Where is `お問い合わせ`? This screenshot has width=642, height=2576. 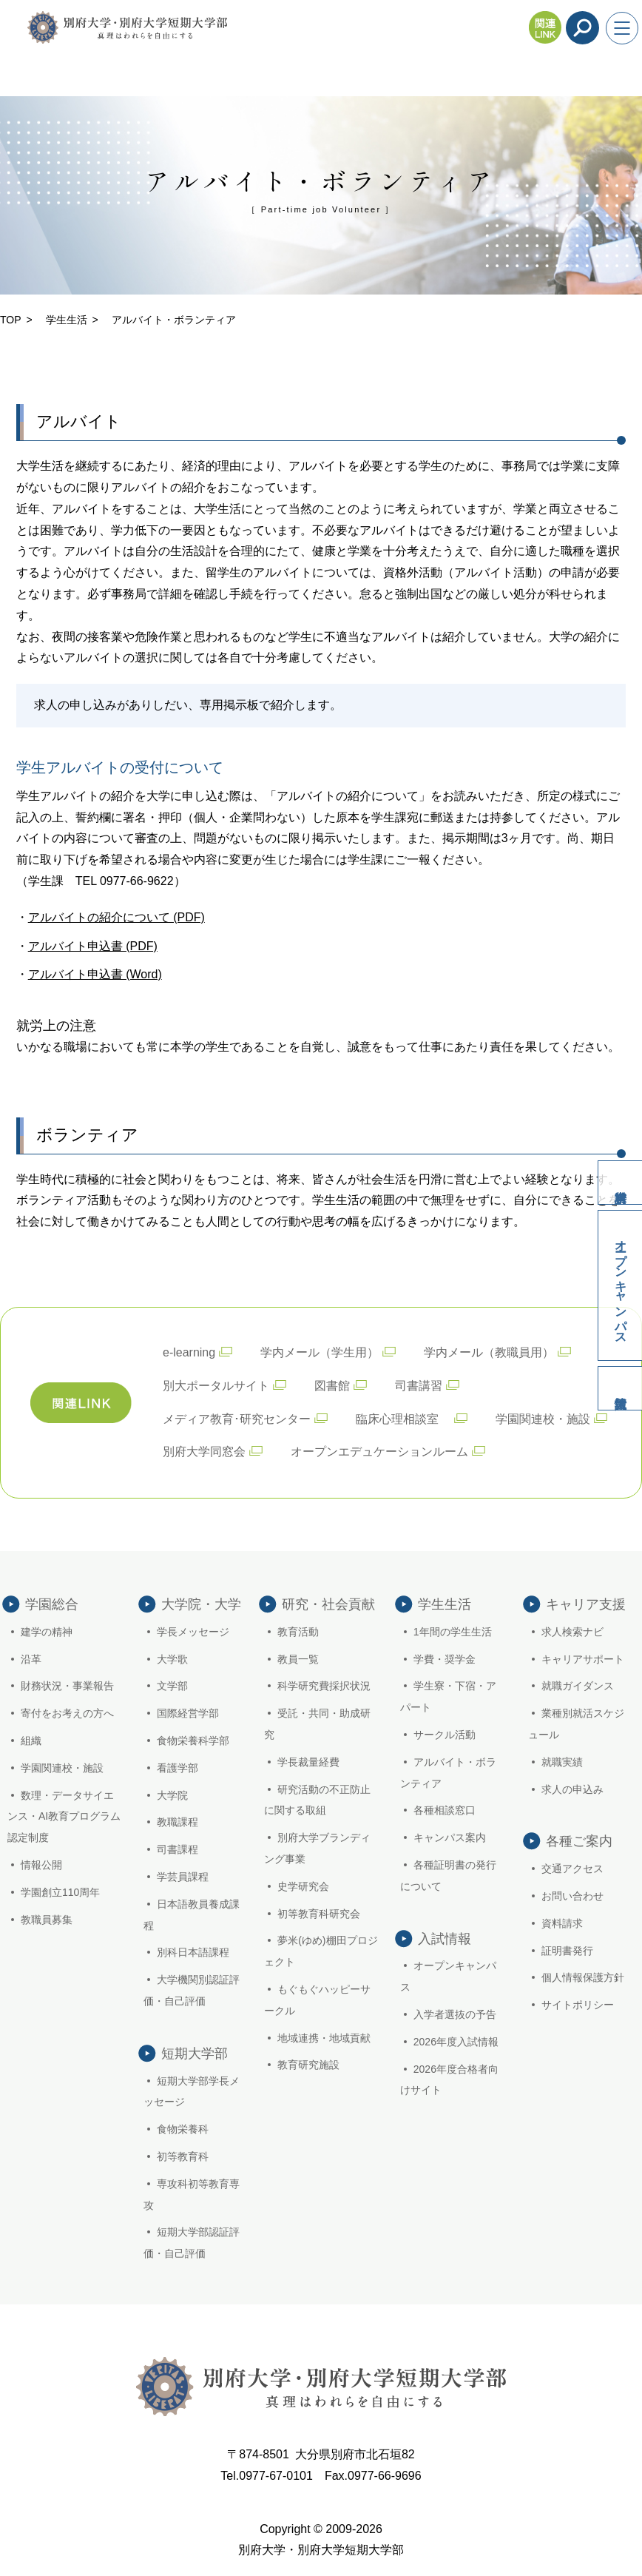 お問い合わせ is located at coordinates (572, 1896).